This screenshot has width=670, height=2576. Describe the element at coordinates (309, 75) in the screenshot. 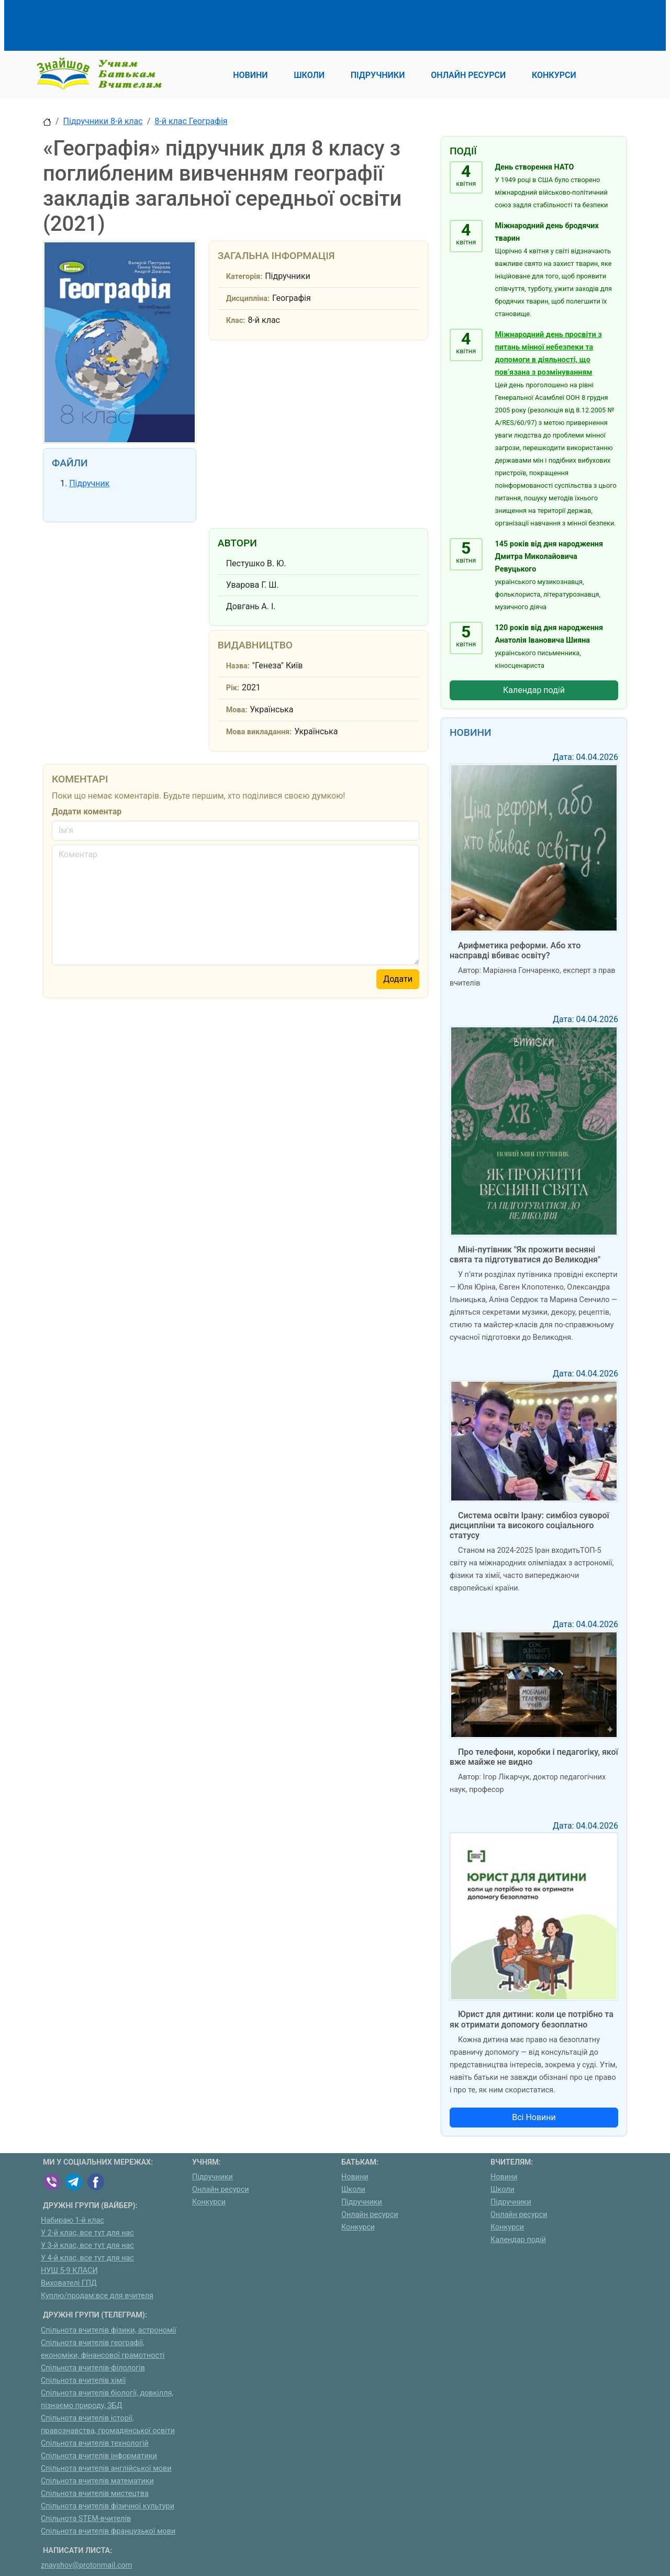

I see `Школи [button]` at that location.